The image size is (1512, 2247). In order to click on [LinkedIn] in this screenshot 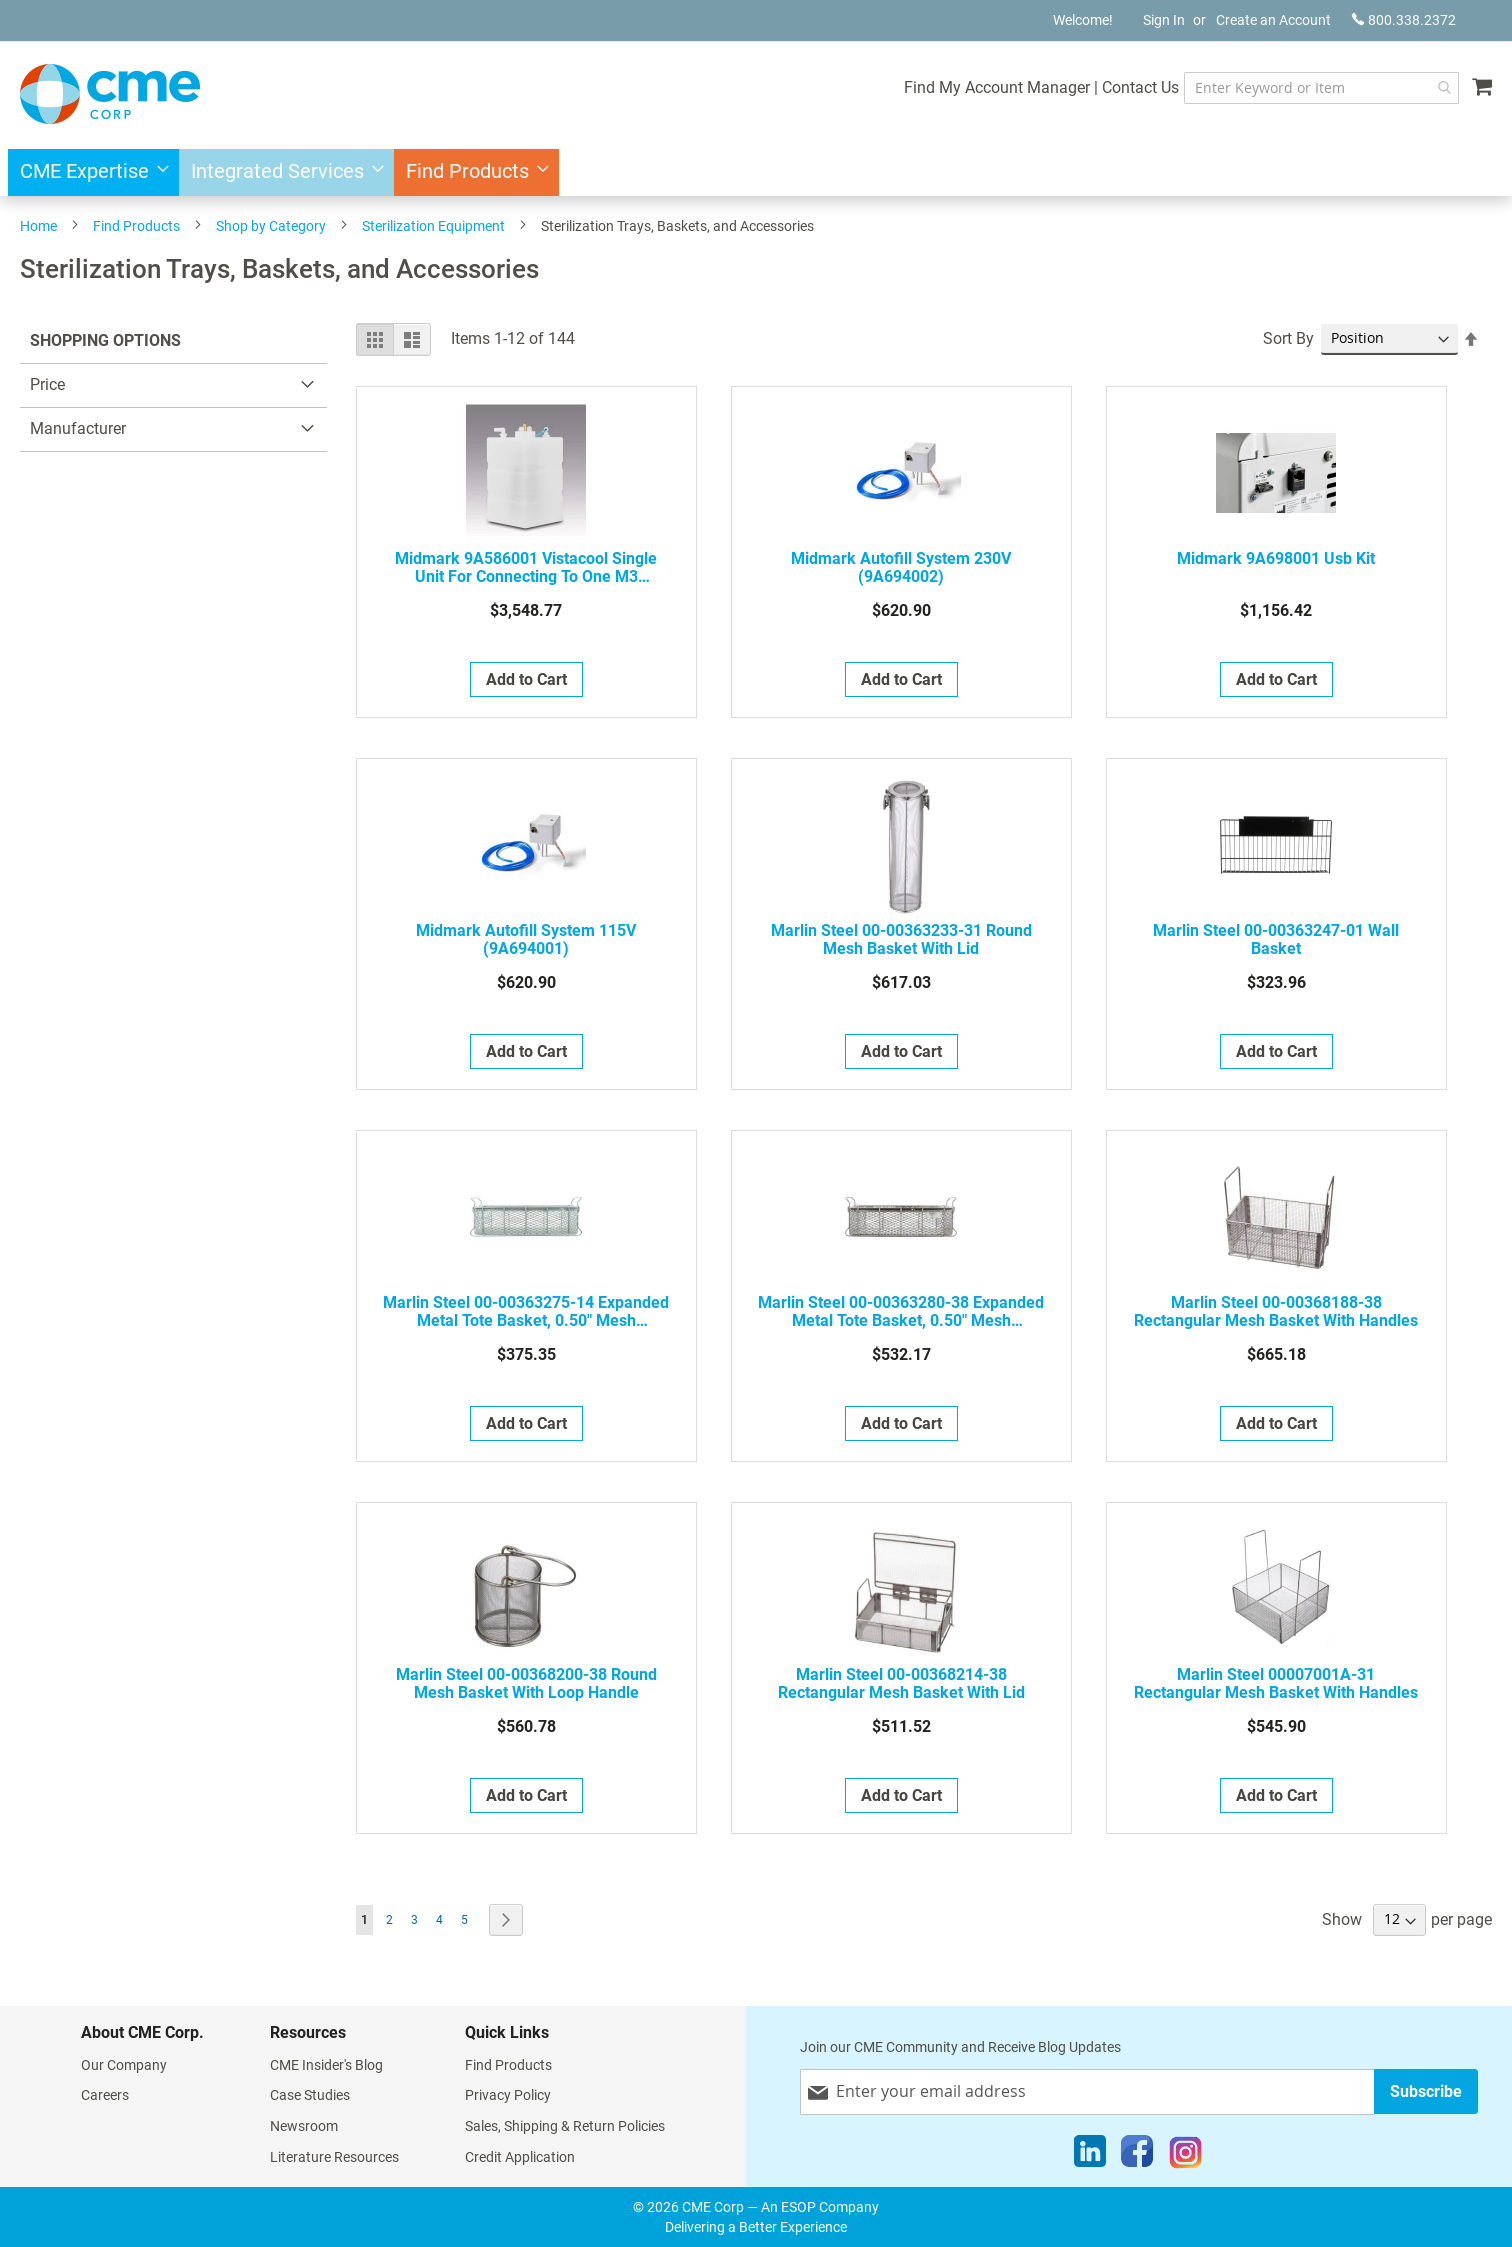, I will do `click(1090, 2156)`.